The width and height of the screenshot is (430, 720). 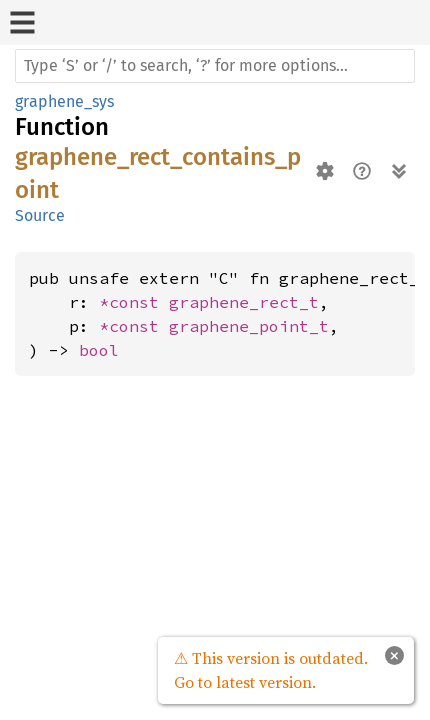 I want to click on graphene_sys, so click(x=64, y=101).